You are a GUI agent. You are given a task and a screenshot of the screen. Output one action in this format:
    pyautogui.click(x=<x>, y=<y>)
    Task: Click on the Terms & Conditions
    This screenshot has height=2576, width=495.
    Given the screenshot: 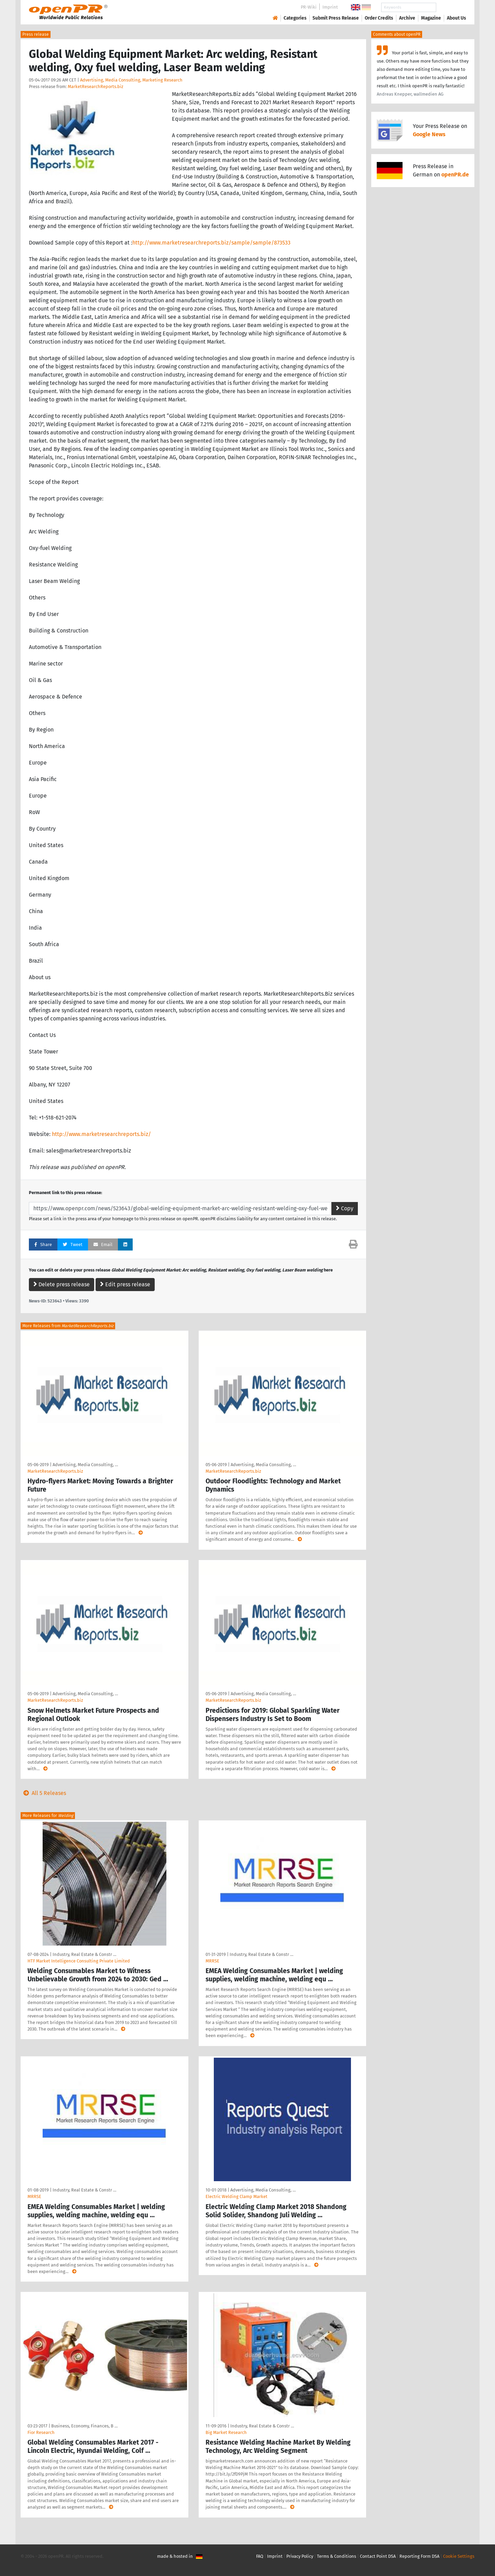 What is the action you would take?
    pyautogui.click(x=336, y=2556)
    